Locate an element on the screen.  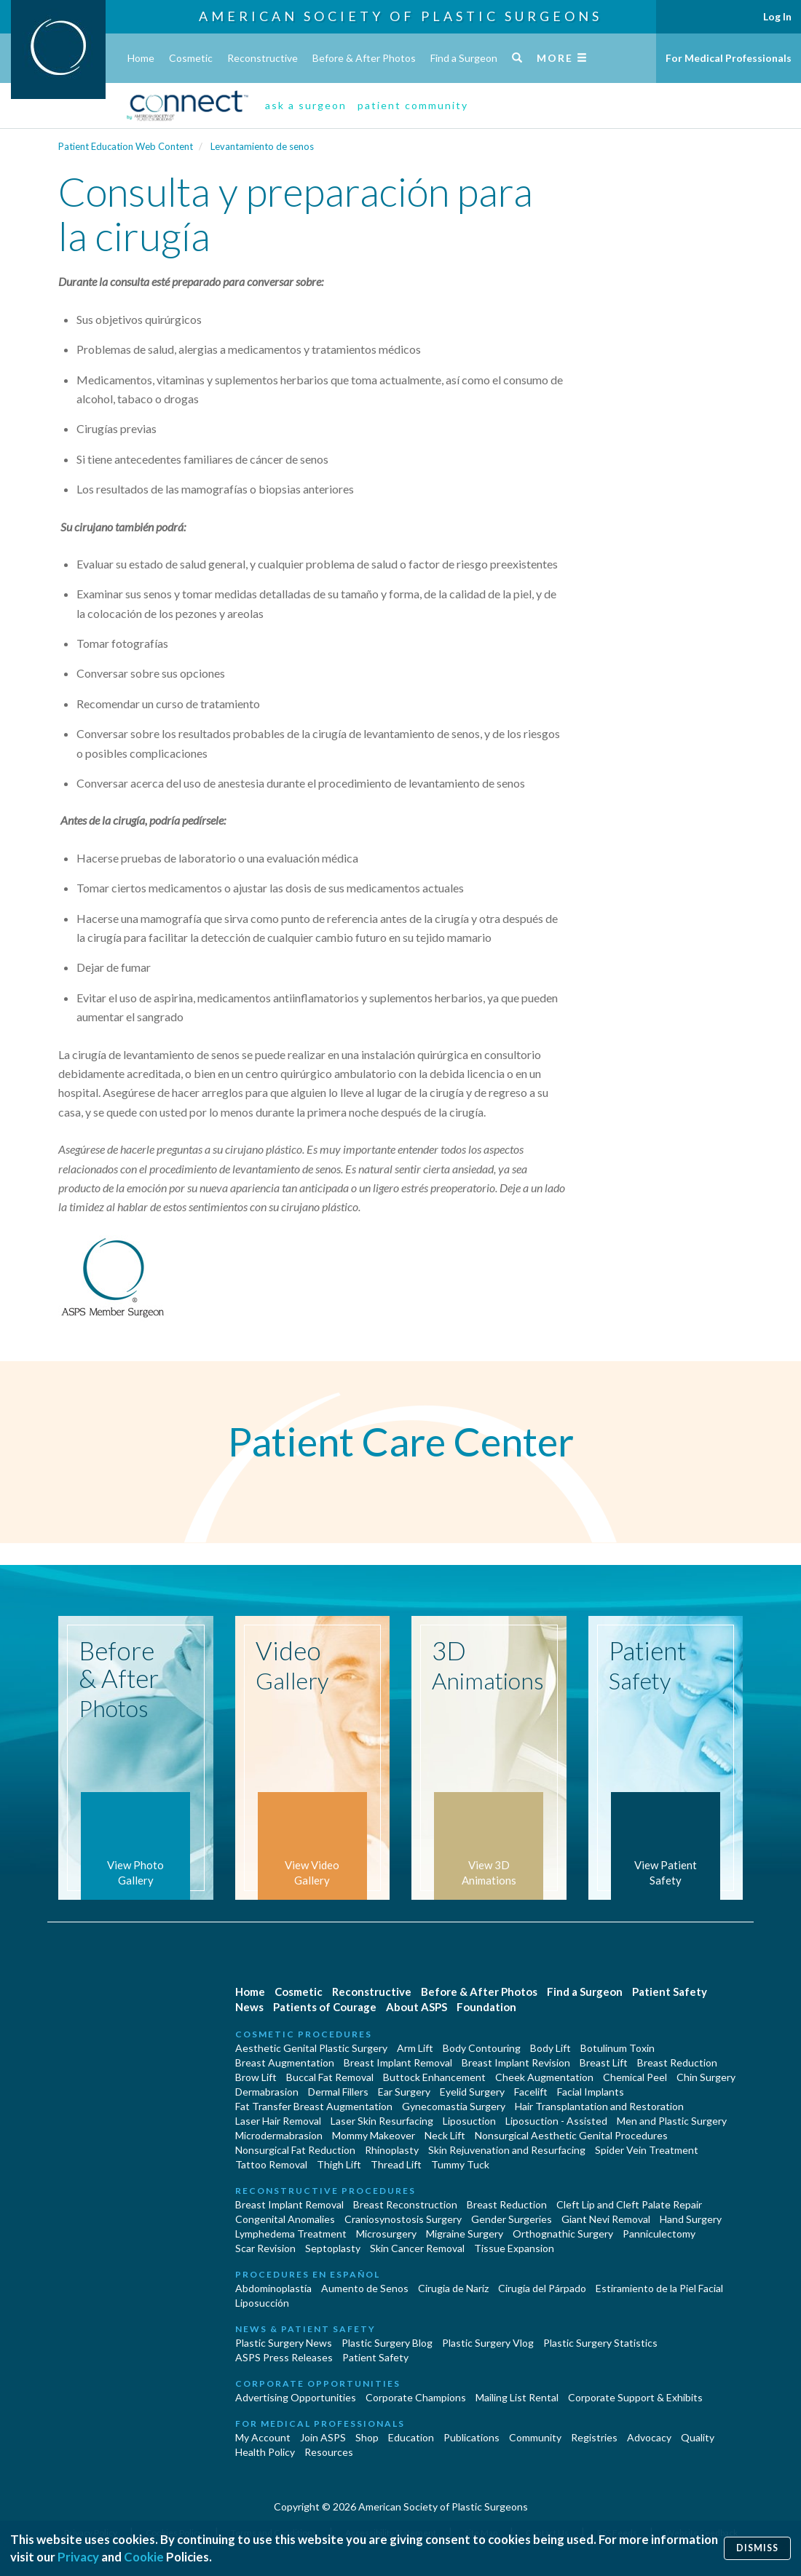
Cosmetic is located at coordinates (191, 58).